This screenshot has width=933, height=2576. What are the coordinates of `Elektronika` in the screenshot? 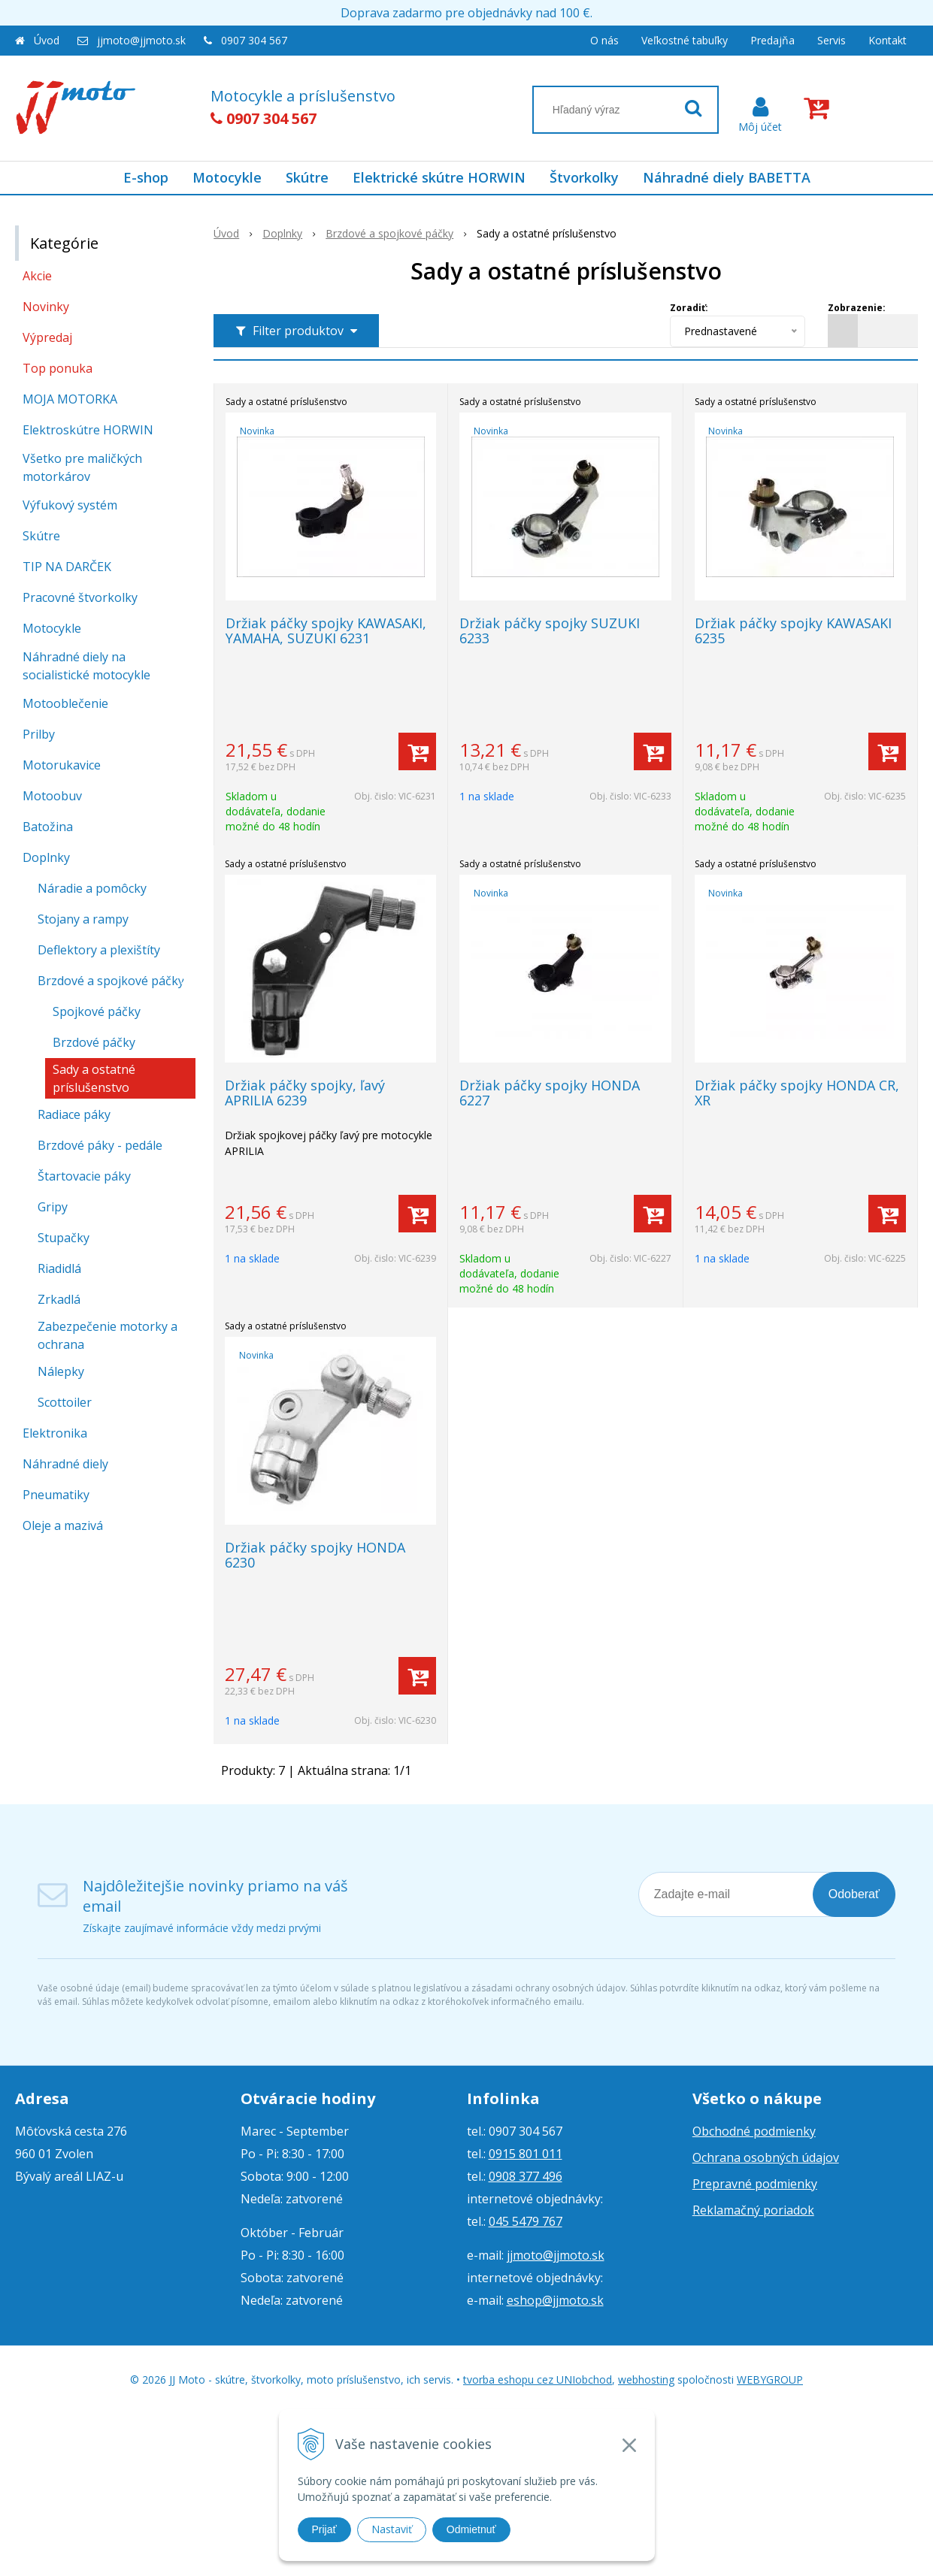 It's located at (55, 1433).